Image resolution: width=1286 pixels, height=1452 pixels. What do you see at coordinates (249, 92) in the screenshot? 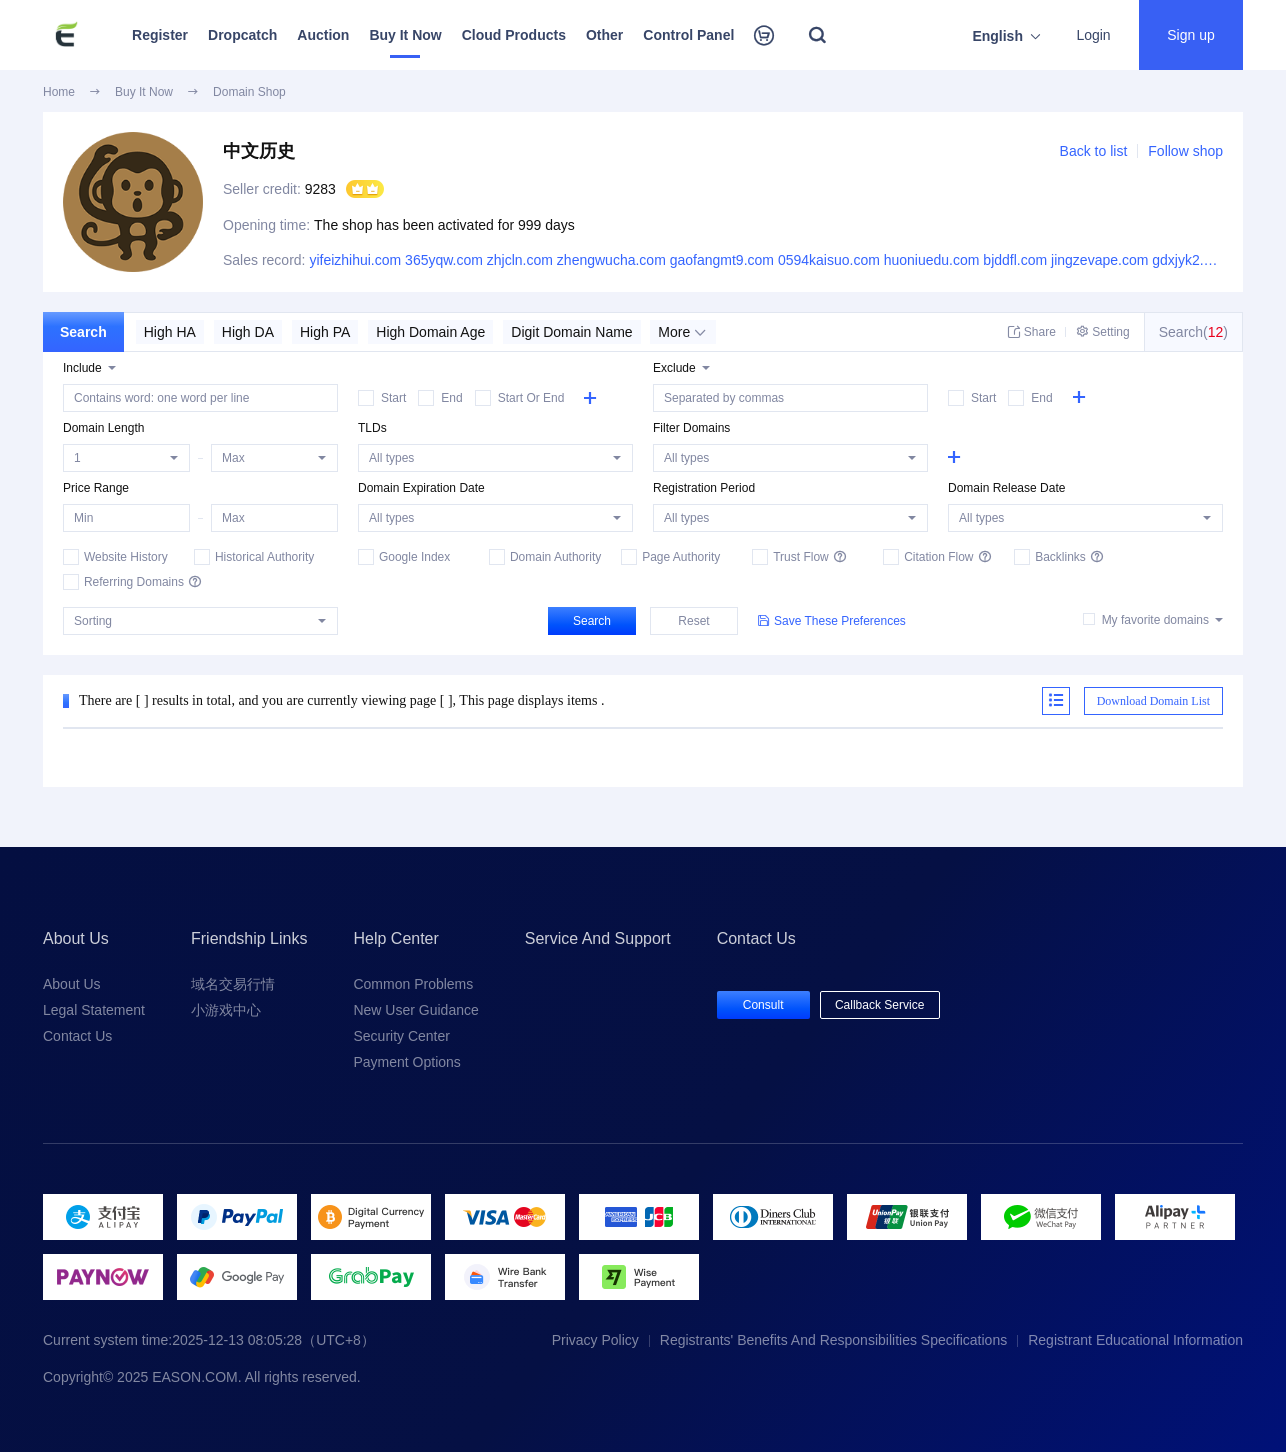
I see `Domain Shop` at bounding box center [249, 92].